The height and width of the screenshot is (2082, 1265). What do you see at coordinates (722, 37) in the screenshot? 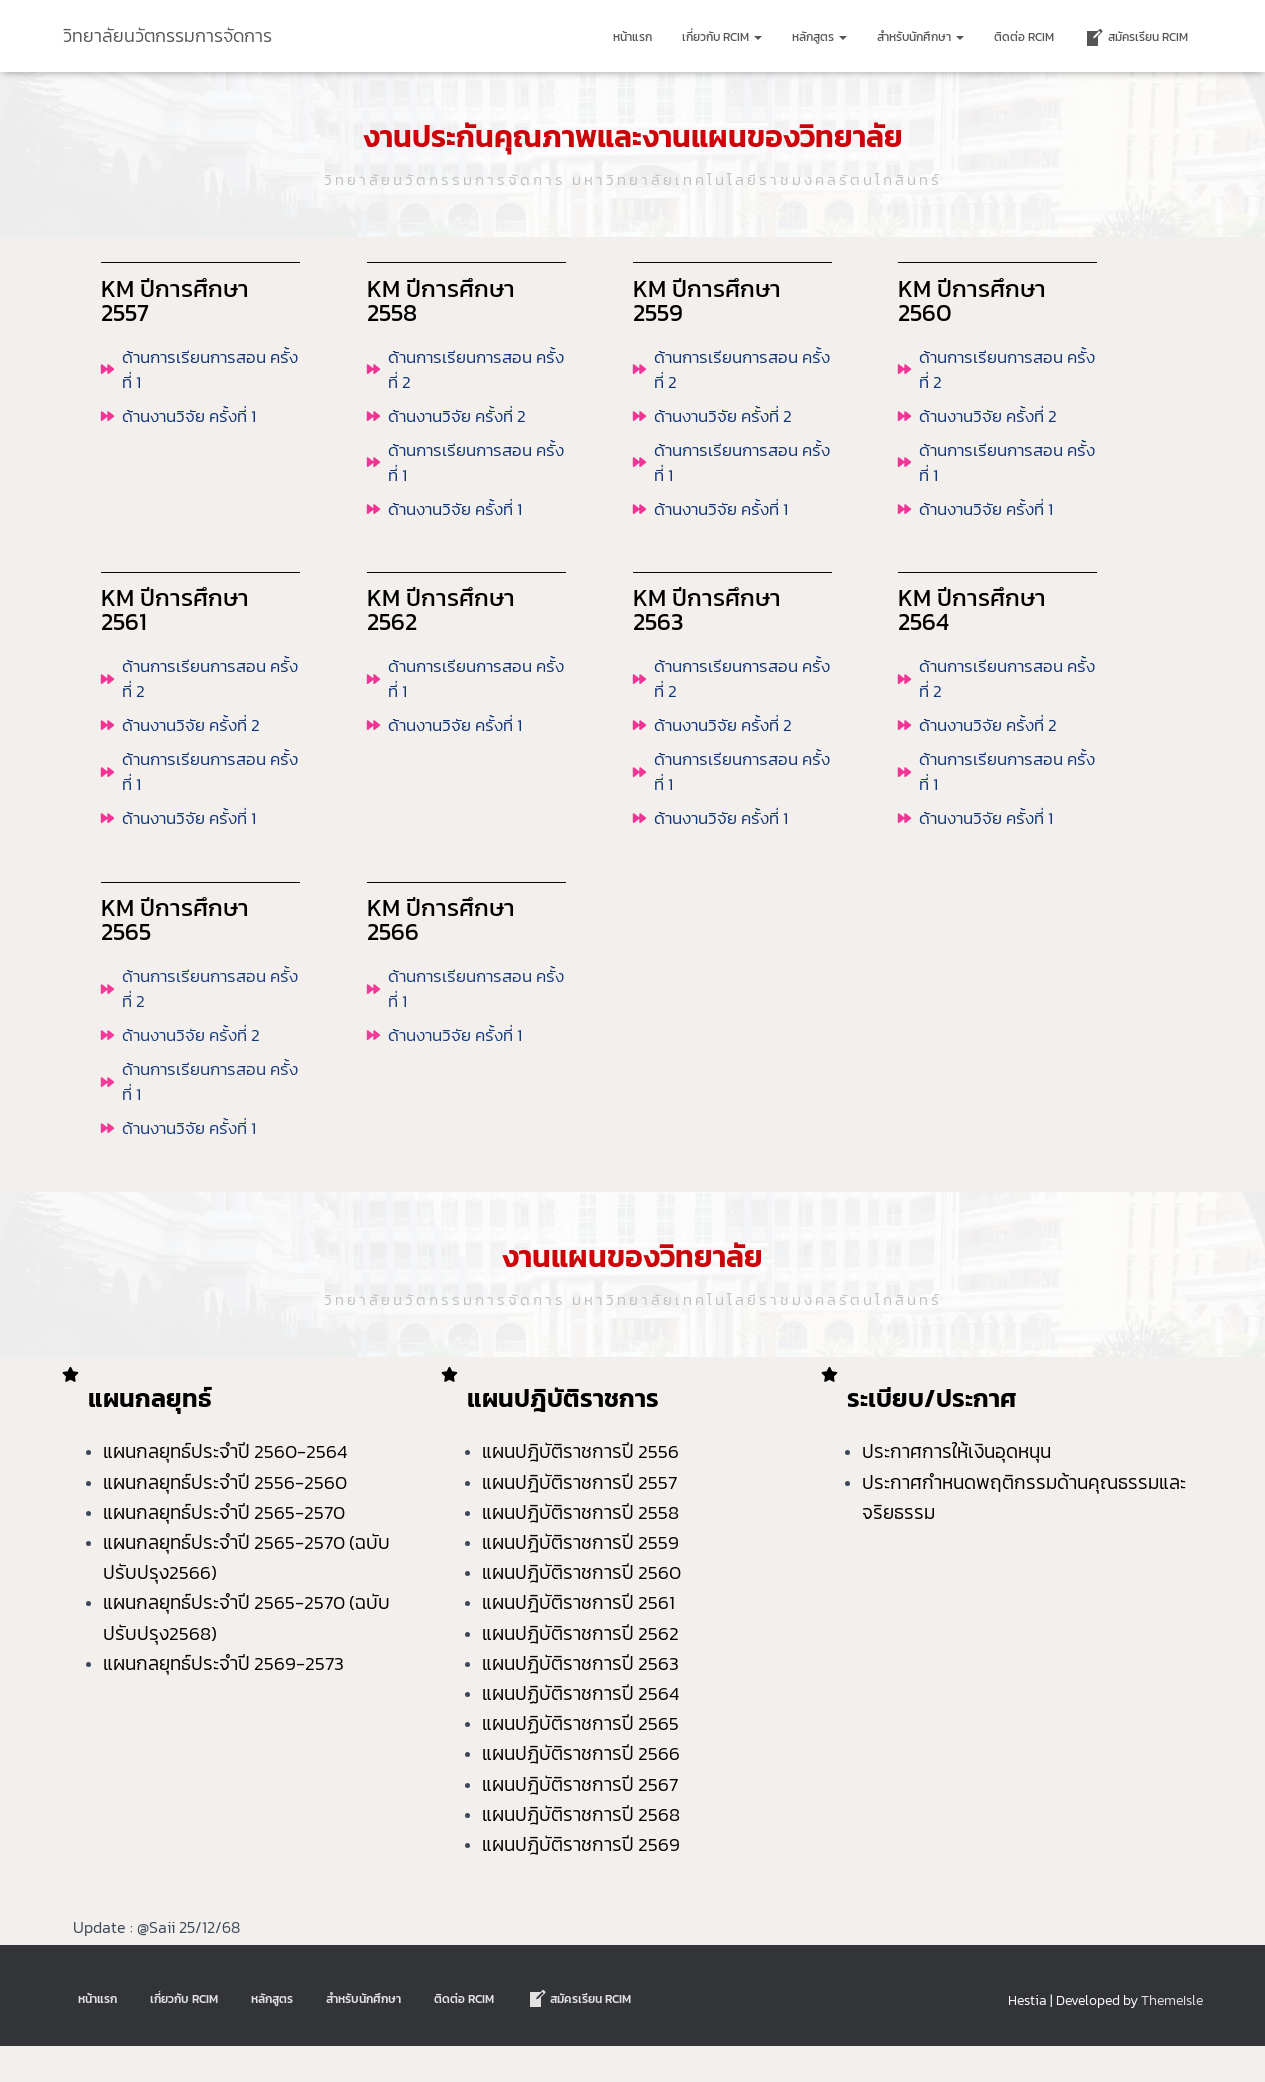
I see `เกี่ยวกับ RCIM` at bounding box center [722, 37].